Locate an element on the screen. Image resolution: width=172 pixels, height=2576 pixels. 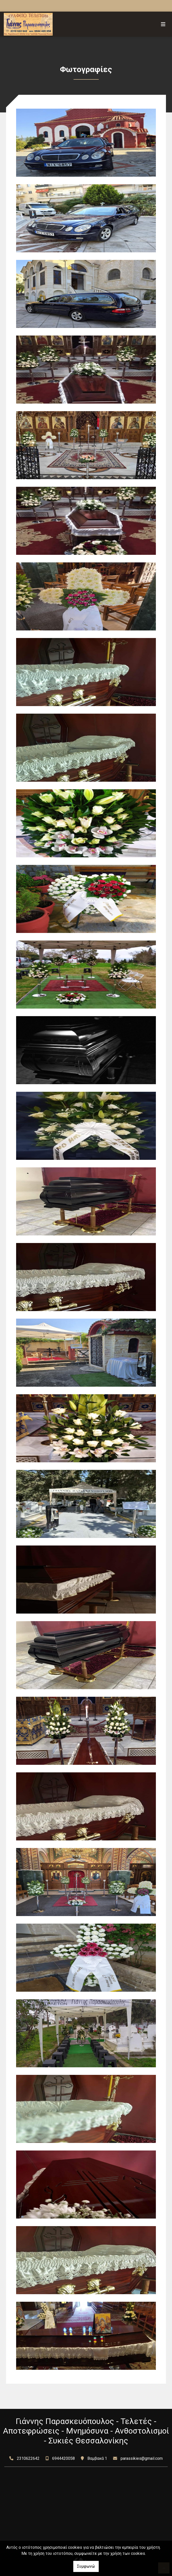
Συμφωνώ is located at coordinates (86, 2566).